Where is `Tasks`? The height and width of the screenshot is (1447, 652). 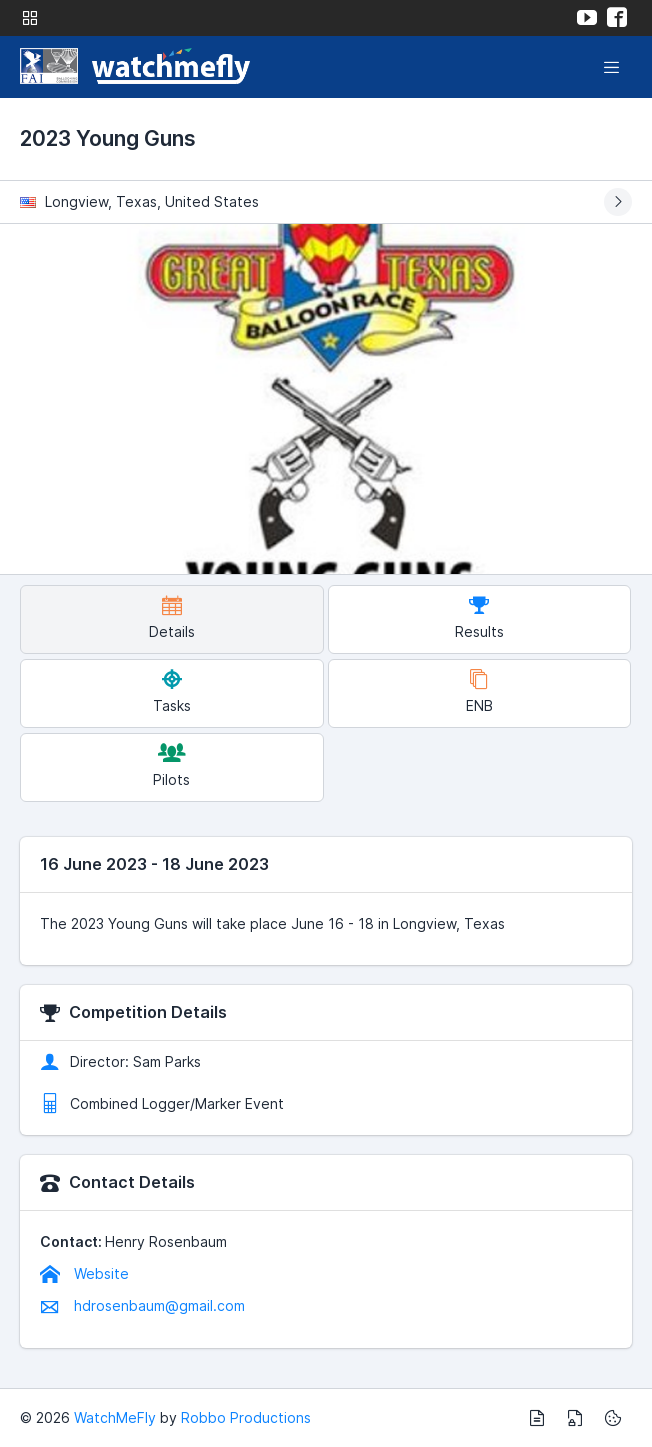
Tasks is located at coordinates (172, 691).